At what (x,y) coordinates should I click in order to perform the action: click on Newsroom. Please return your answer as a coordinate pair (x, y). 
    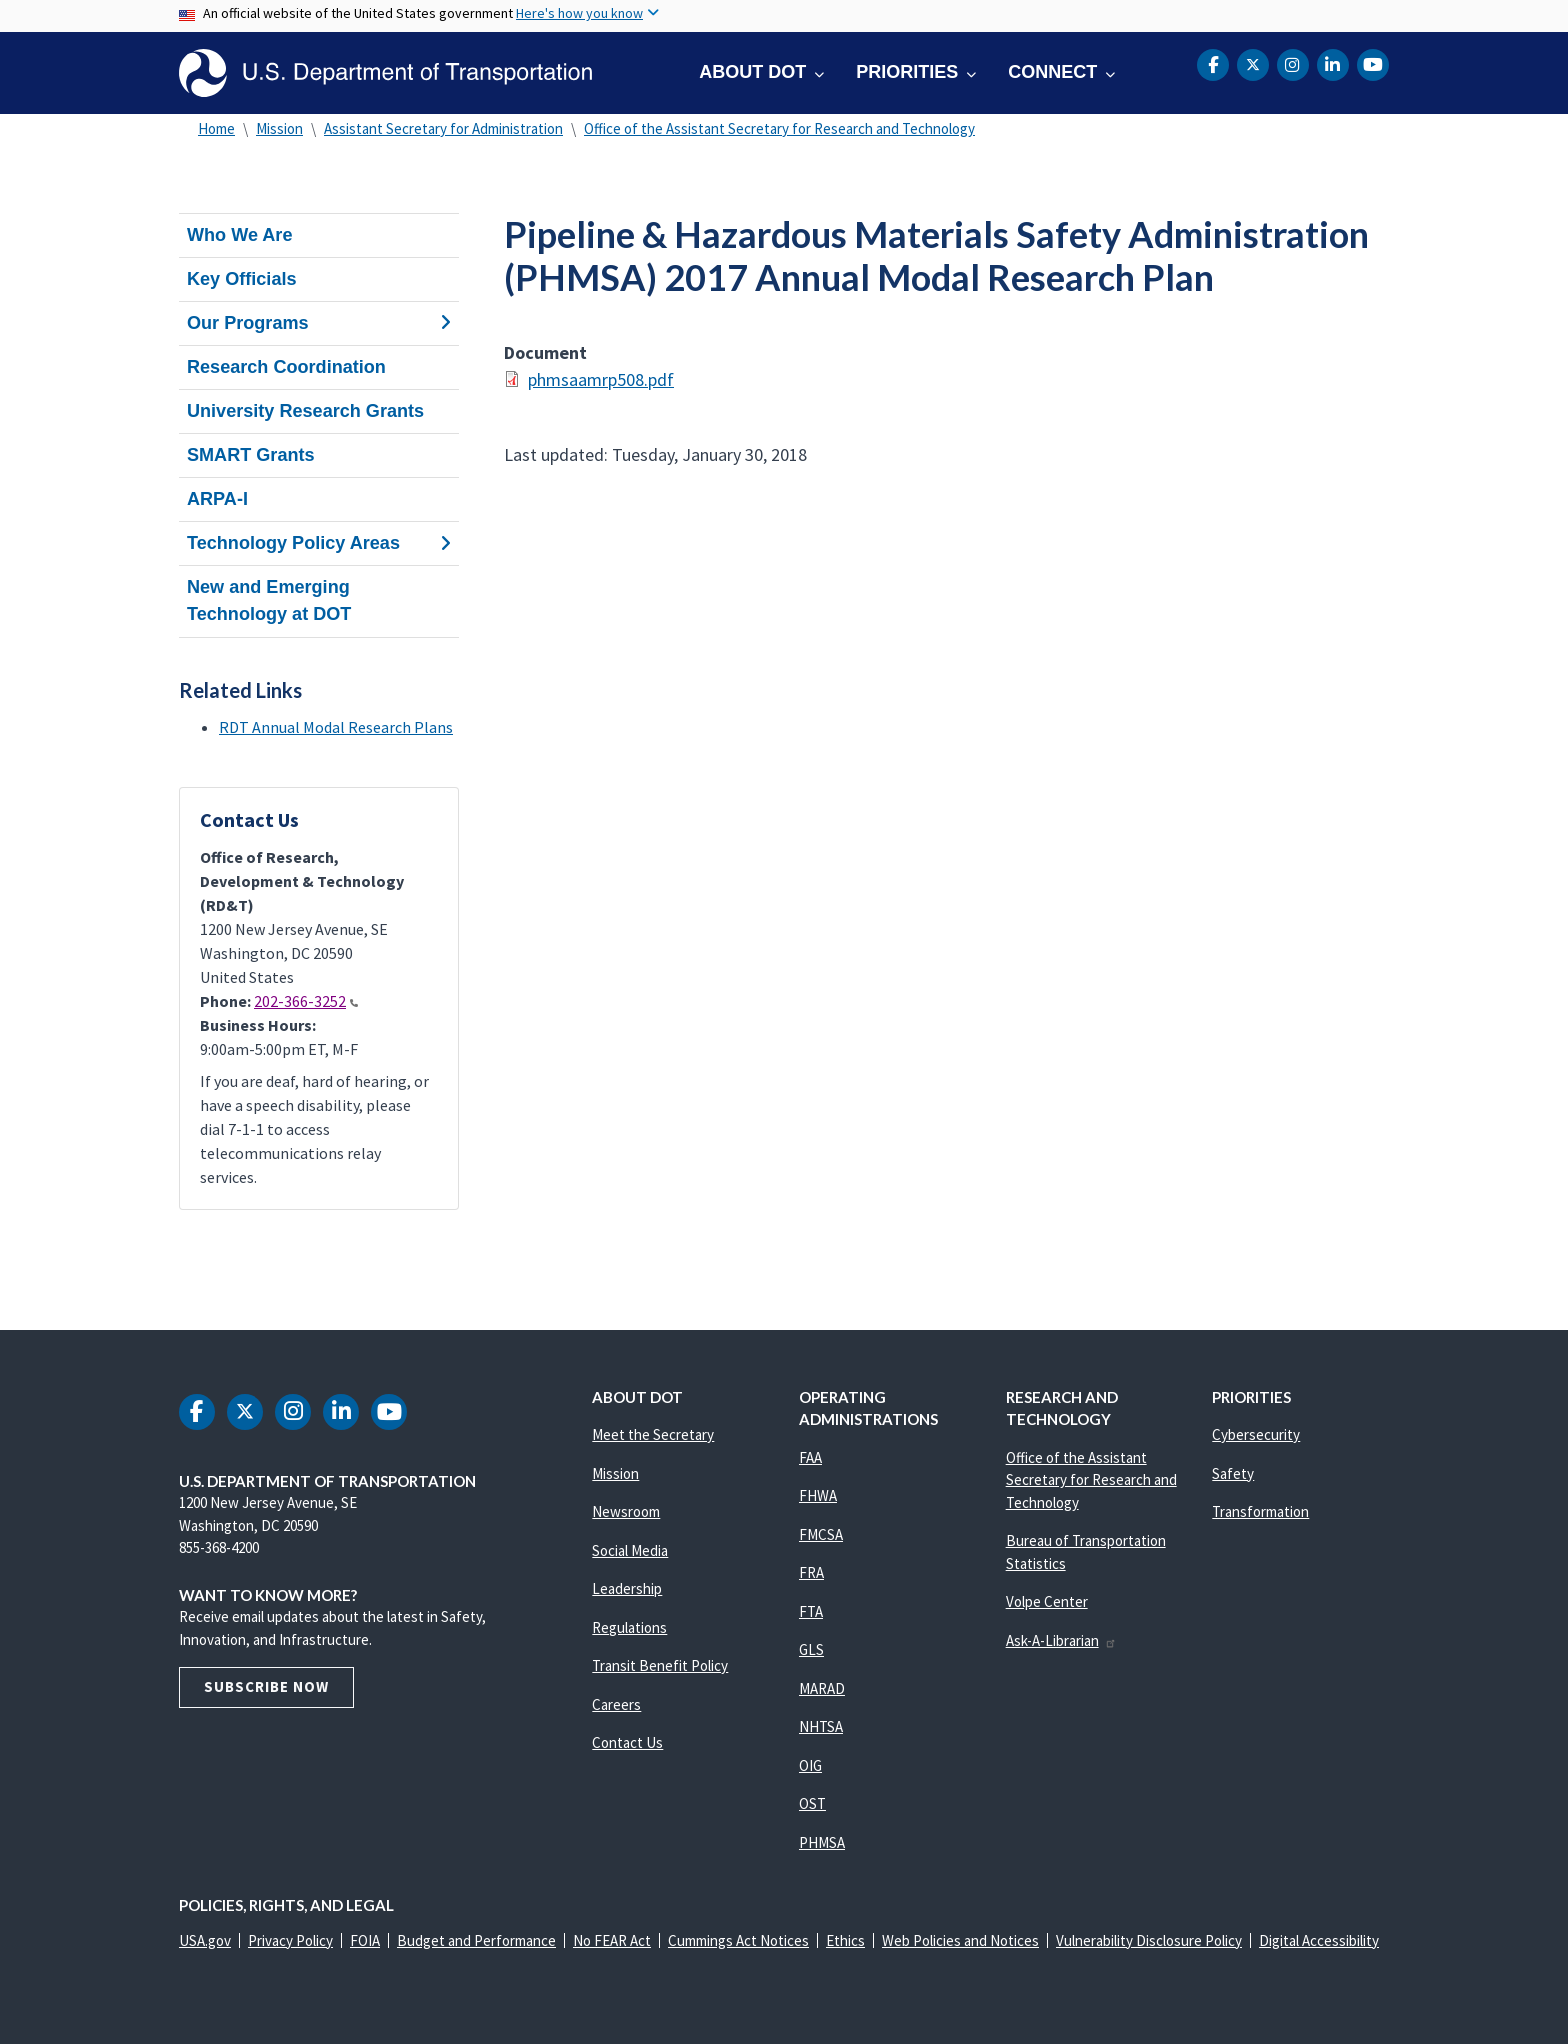
    Looking at the image, I should click on (626, 1511).